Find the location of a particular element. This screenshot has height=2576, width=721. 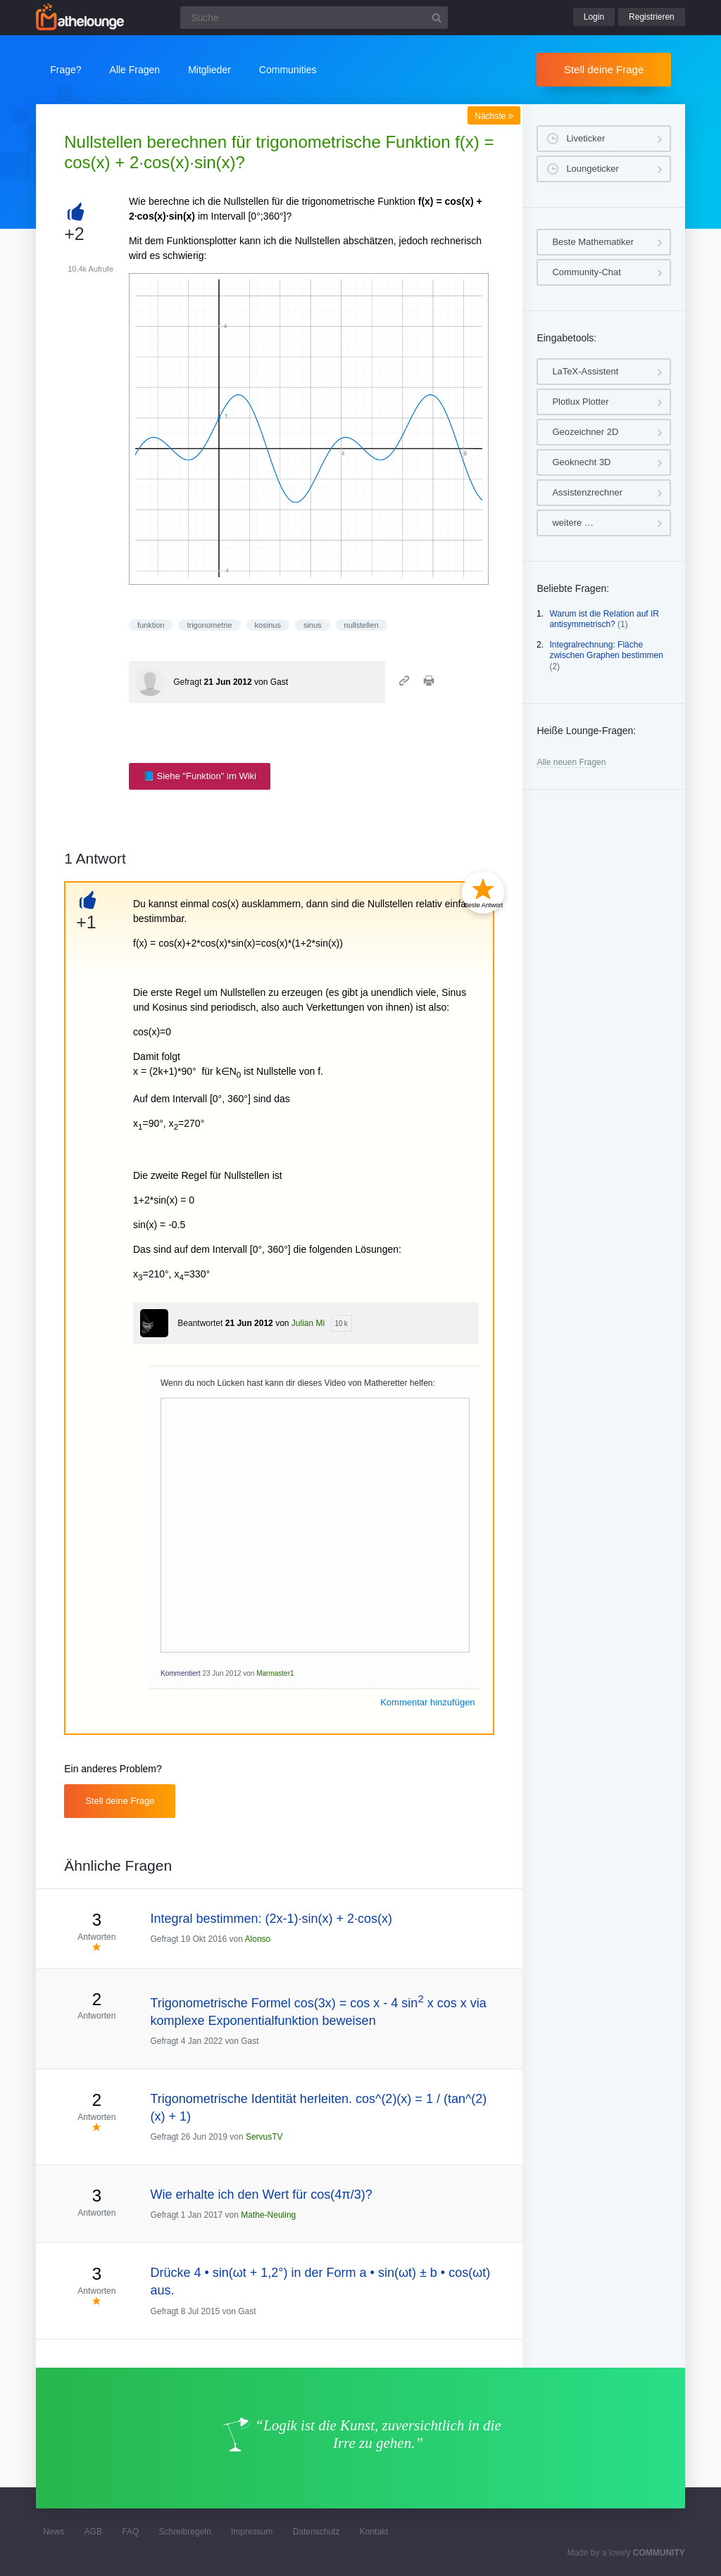

LaTeX-Assistent is located at coordinates (585, 371).